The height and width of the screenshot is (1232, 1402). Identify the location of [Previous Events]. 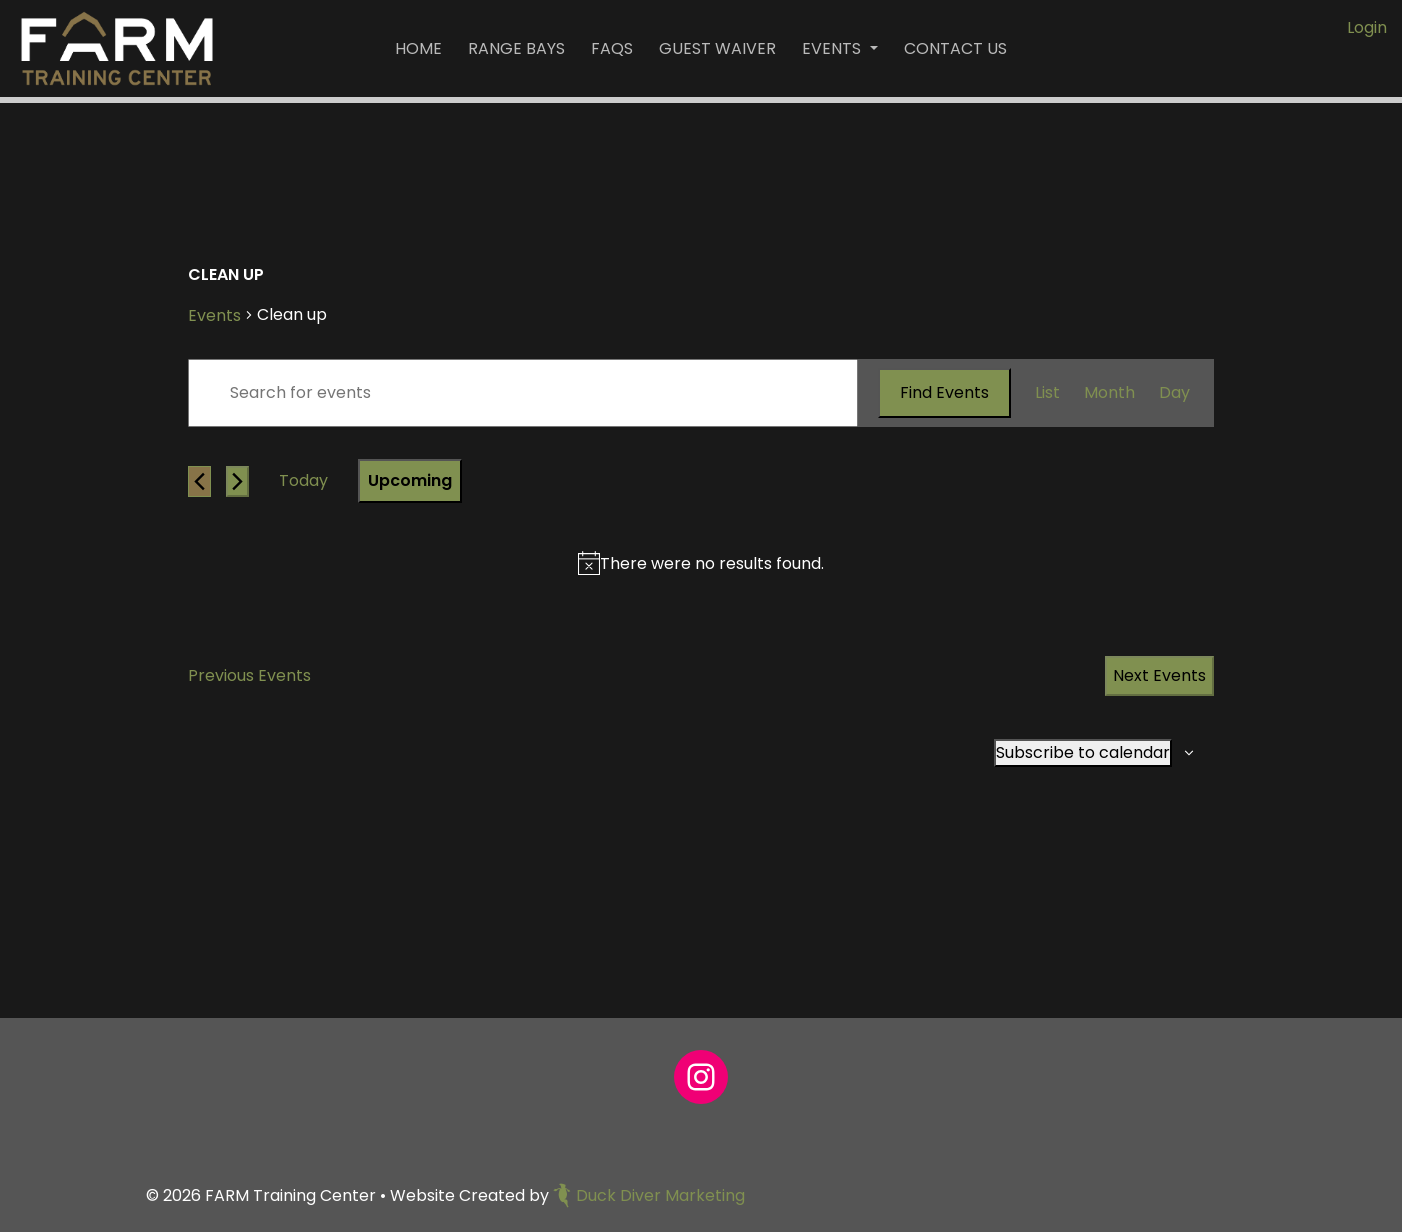
(199, 481).